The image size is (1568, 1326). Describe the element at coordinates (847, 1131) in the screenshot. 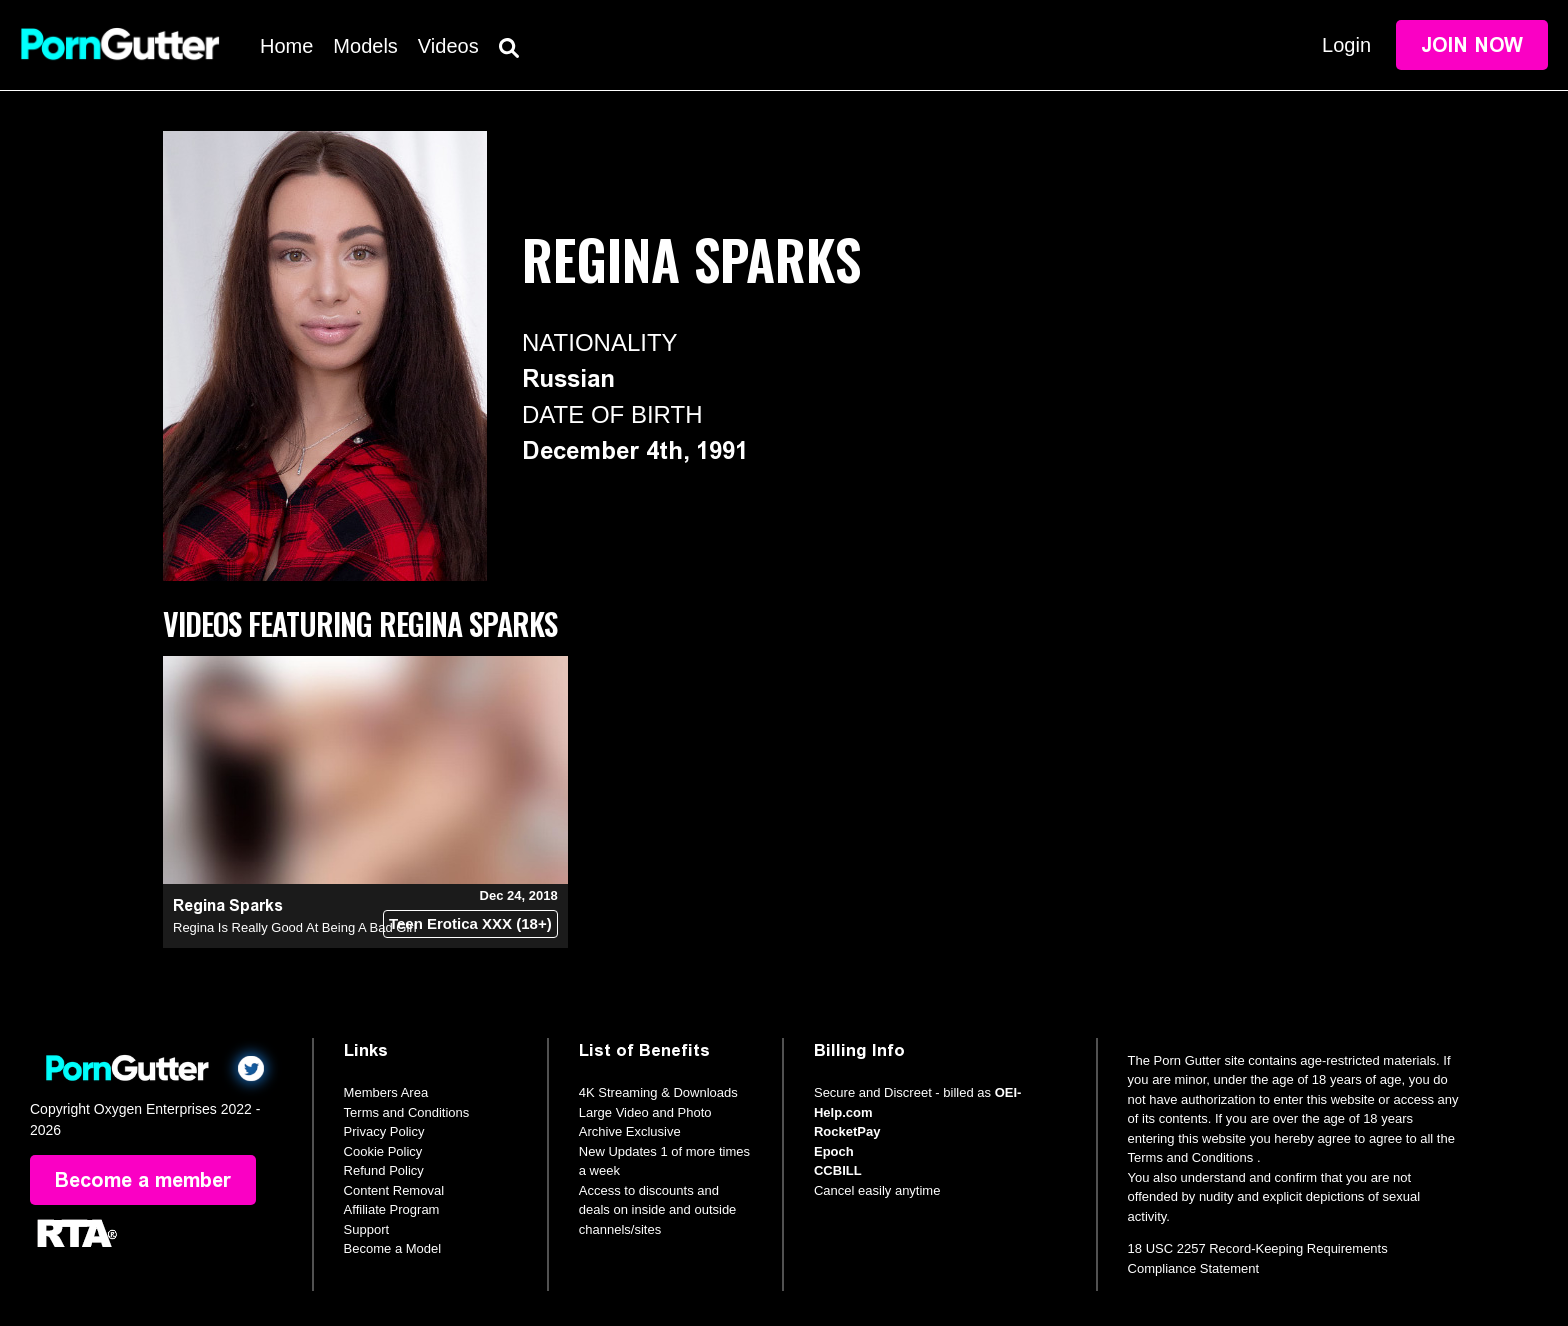

I see `RocketPay` at that location.